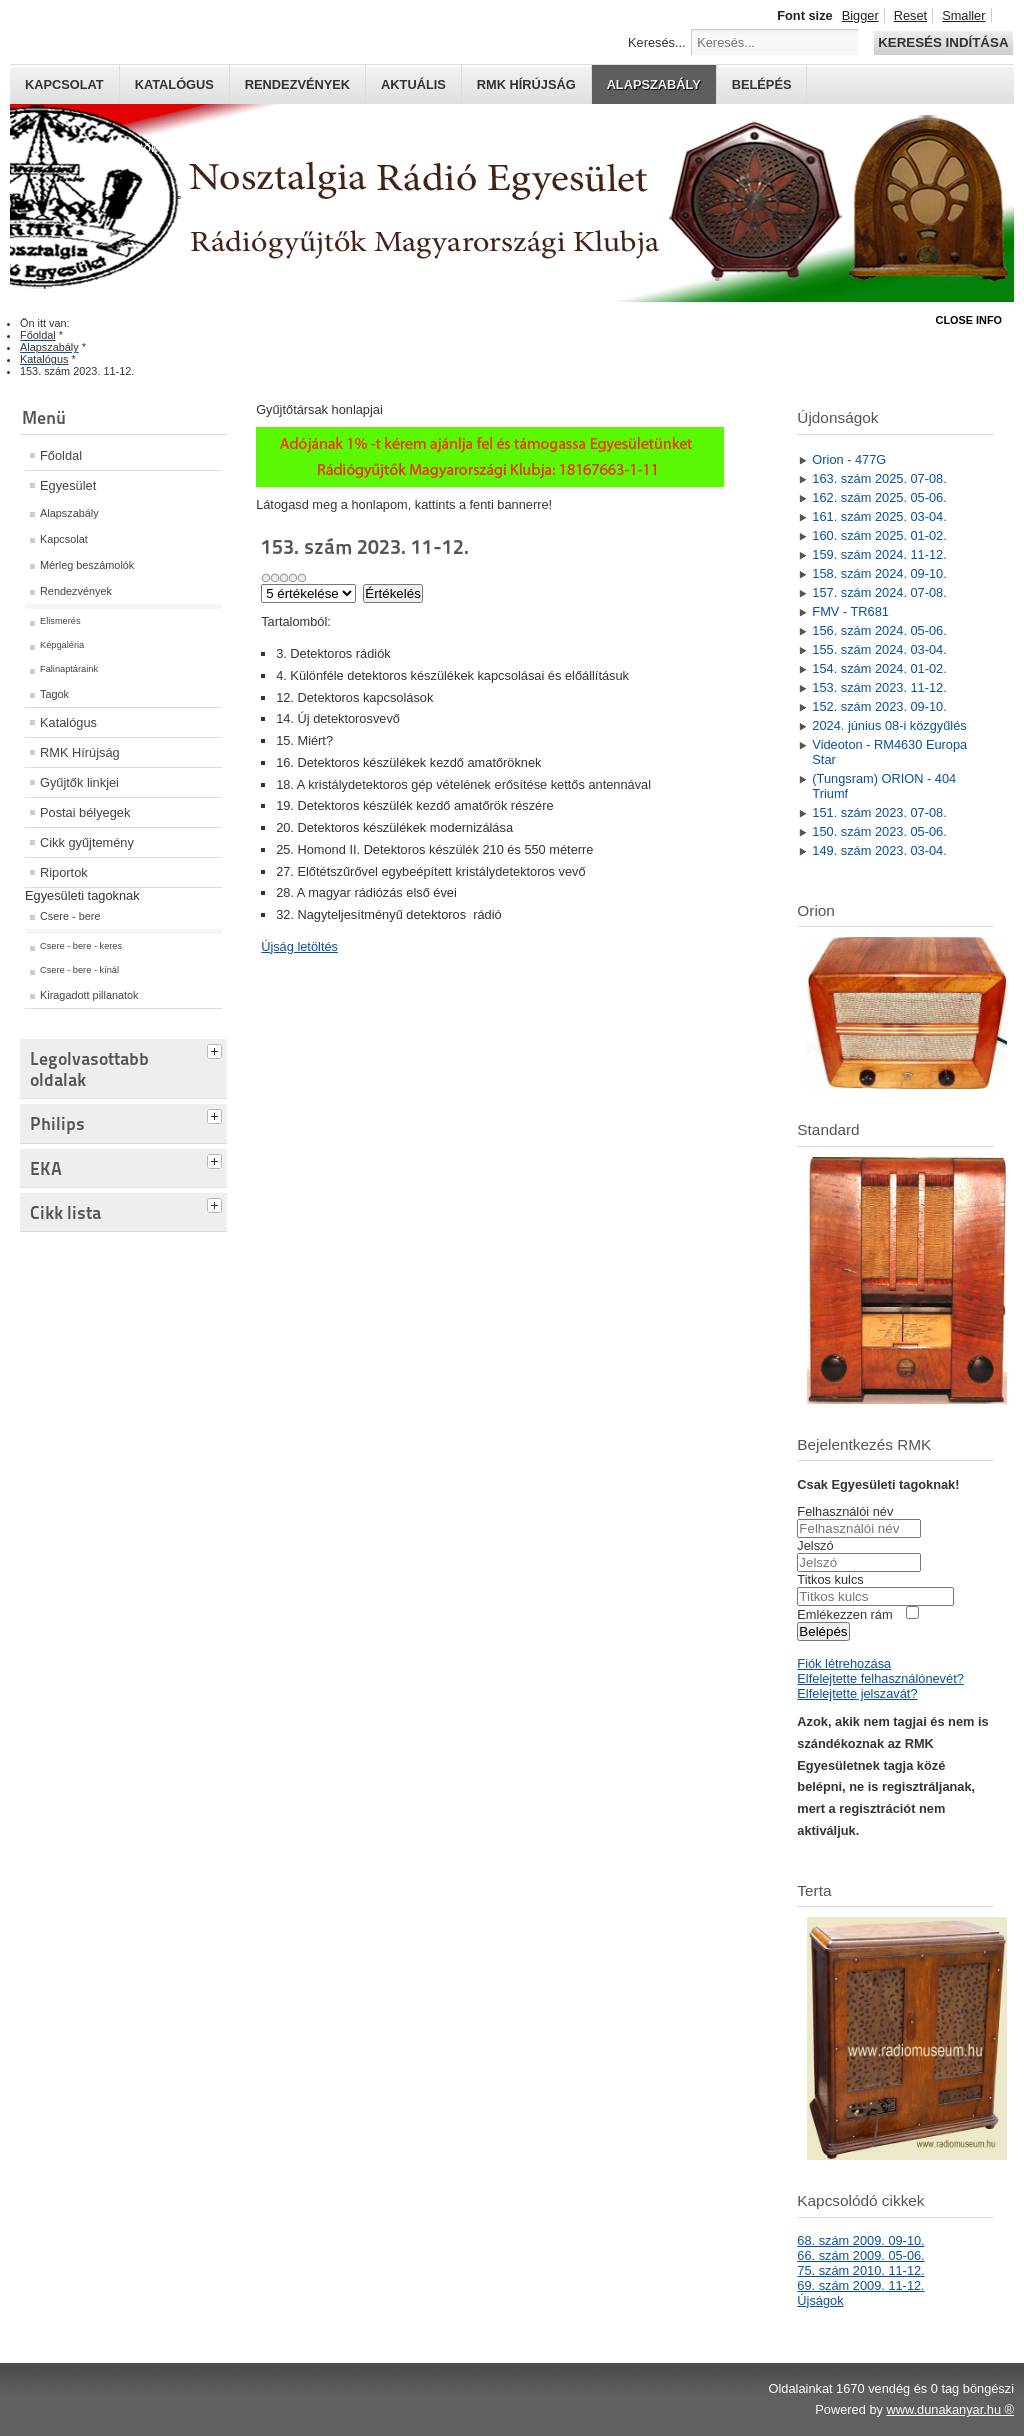 Image resolution: width=1024 pixels, height=2436 pixels. What do you see at coordinates (64, 84) in the screenshot?
I see `Kapcsolat` at bounding box center [64, 84].